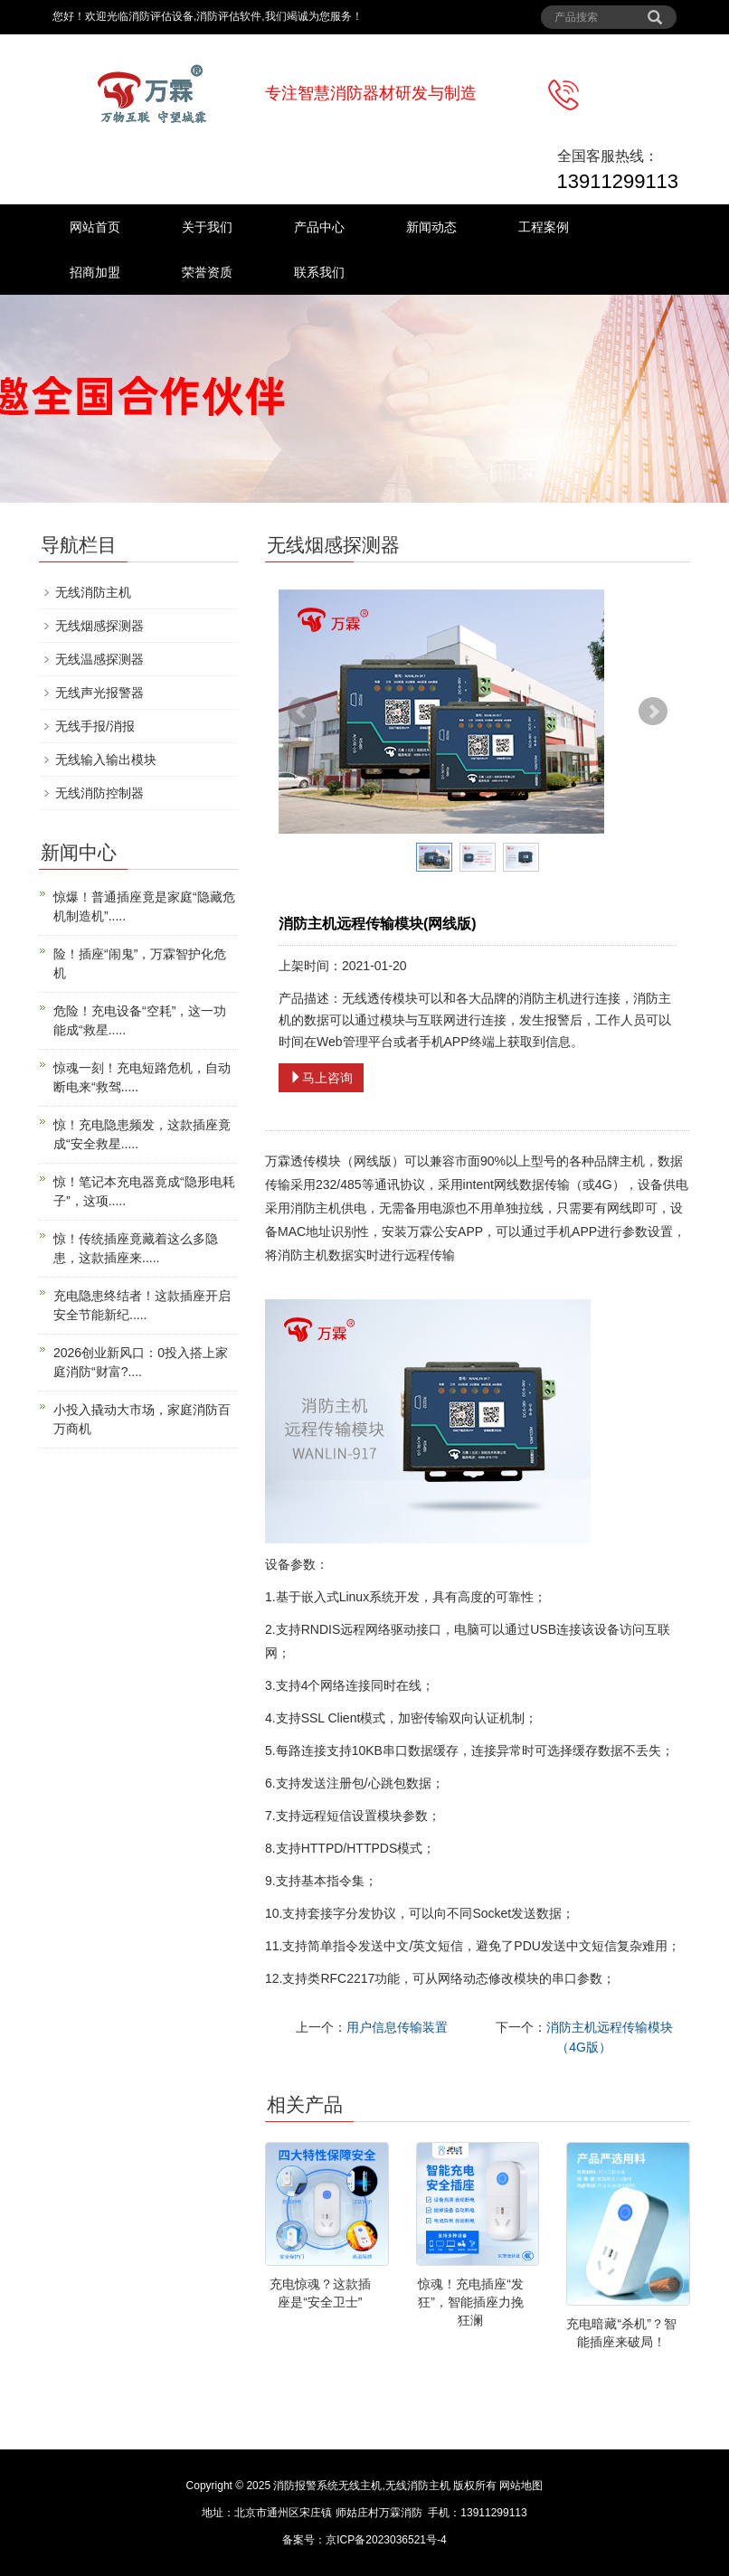 This screenshot has width=729, height=2576. Describe the element at coordinates (431, 227) in the screenshot. I see `新闻动态` at that location.